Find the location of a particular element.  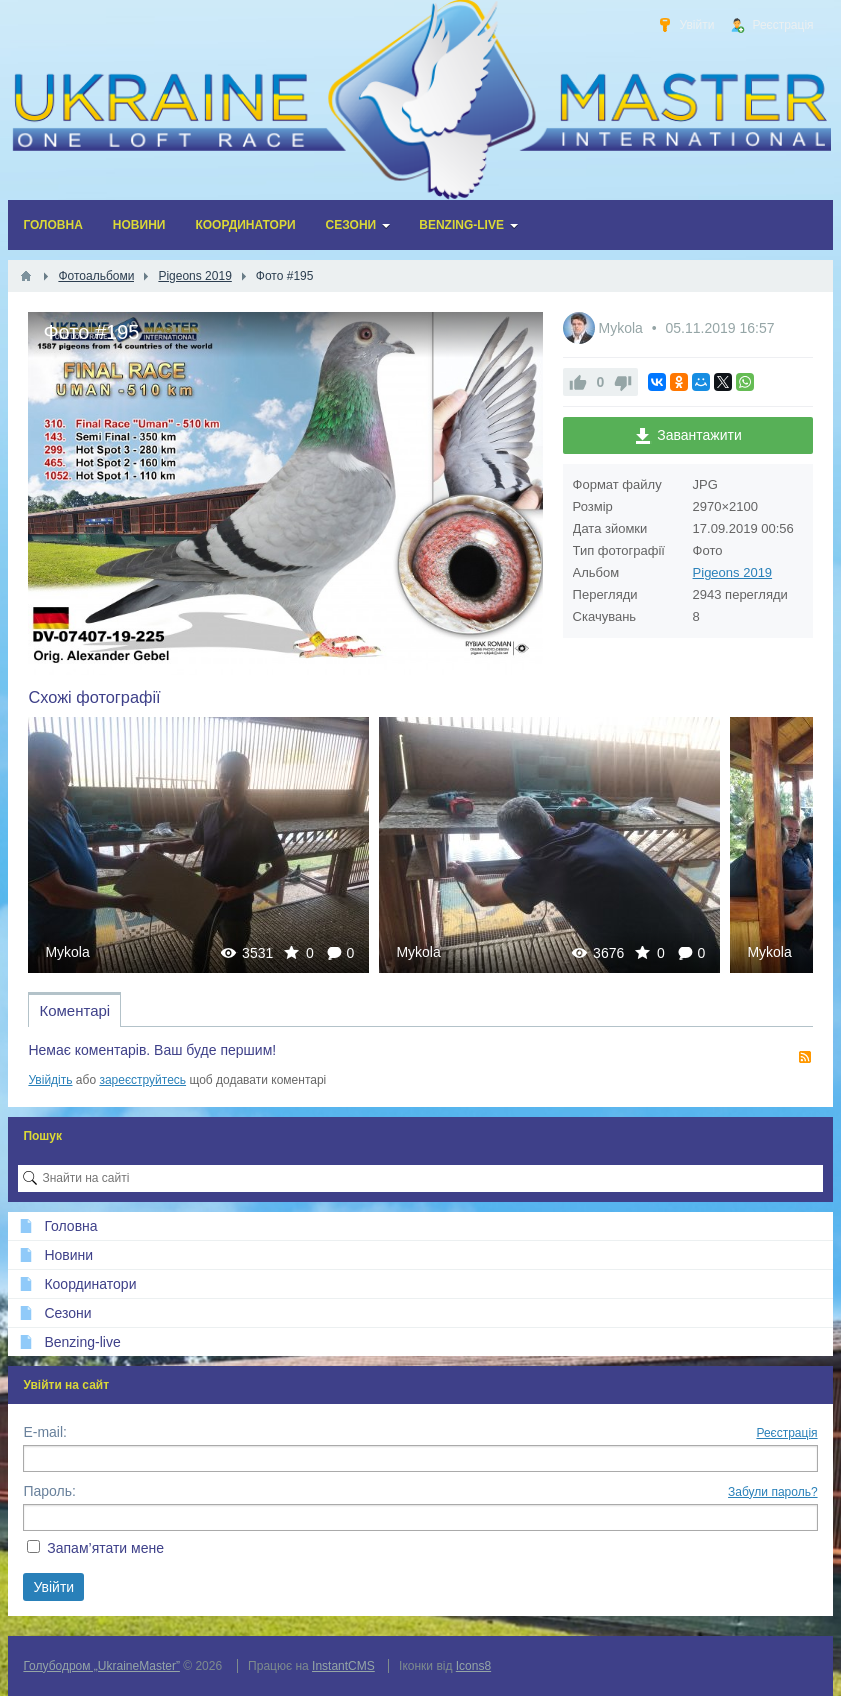

Icons8 is located at coordinates (473, 1666).